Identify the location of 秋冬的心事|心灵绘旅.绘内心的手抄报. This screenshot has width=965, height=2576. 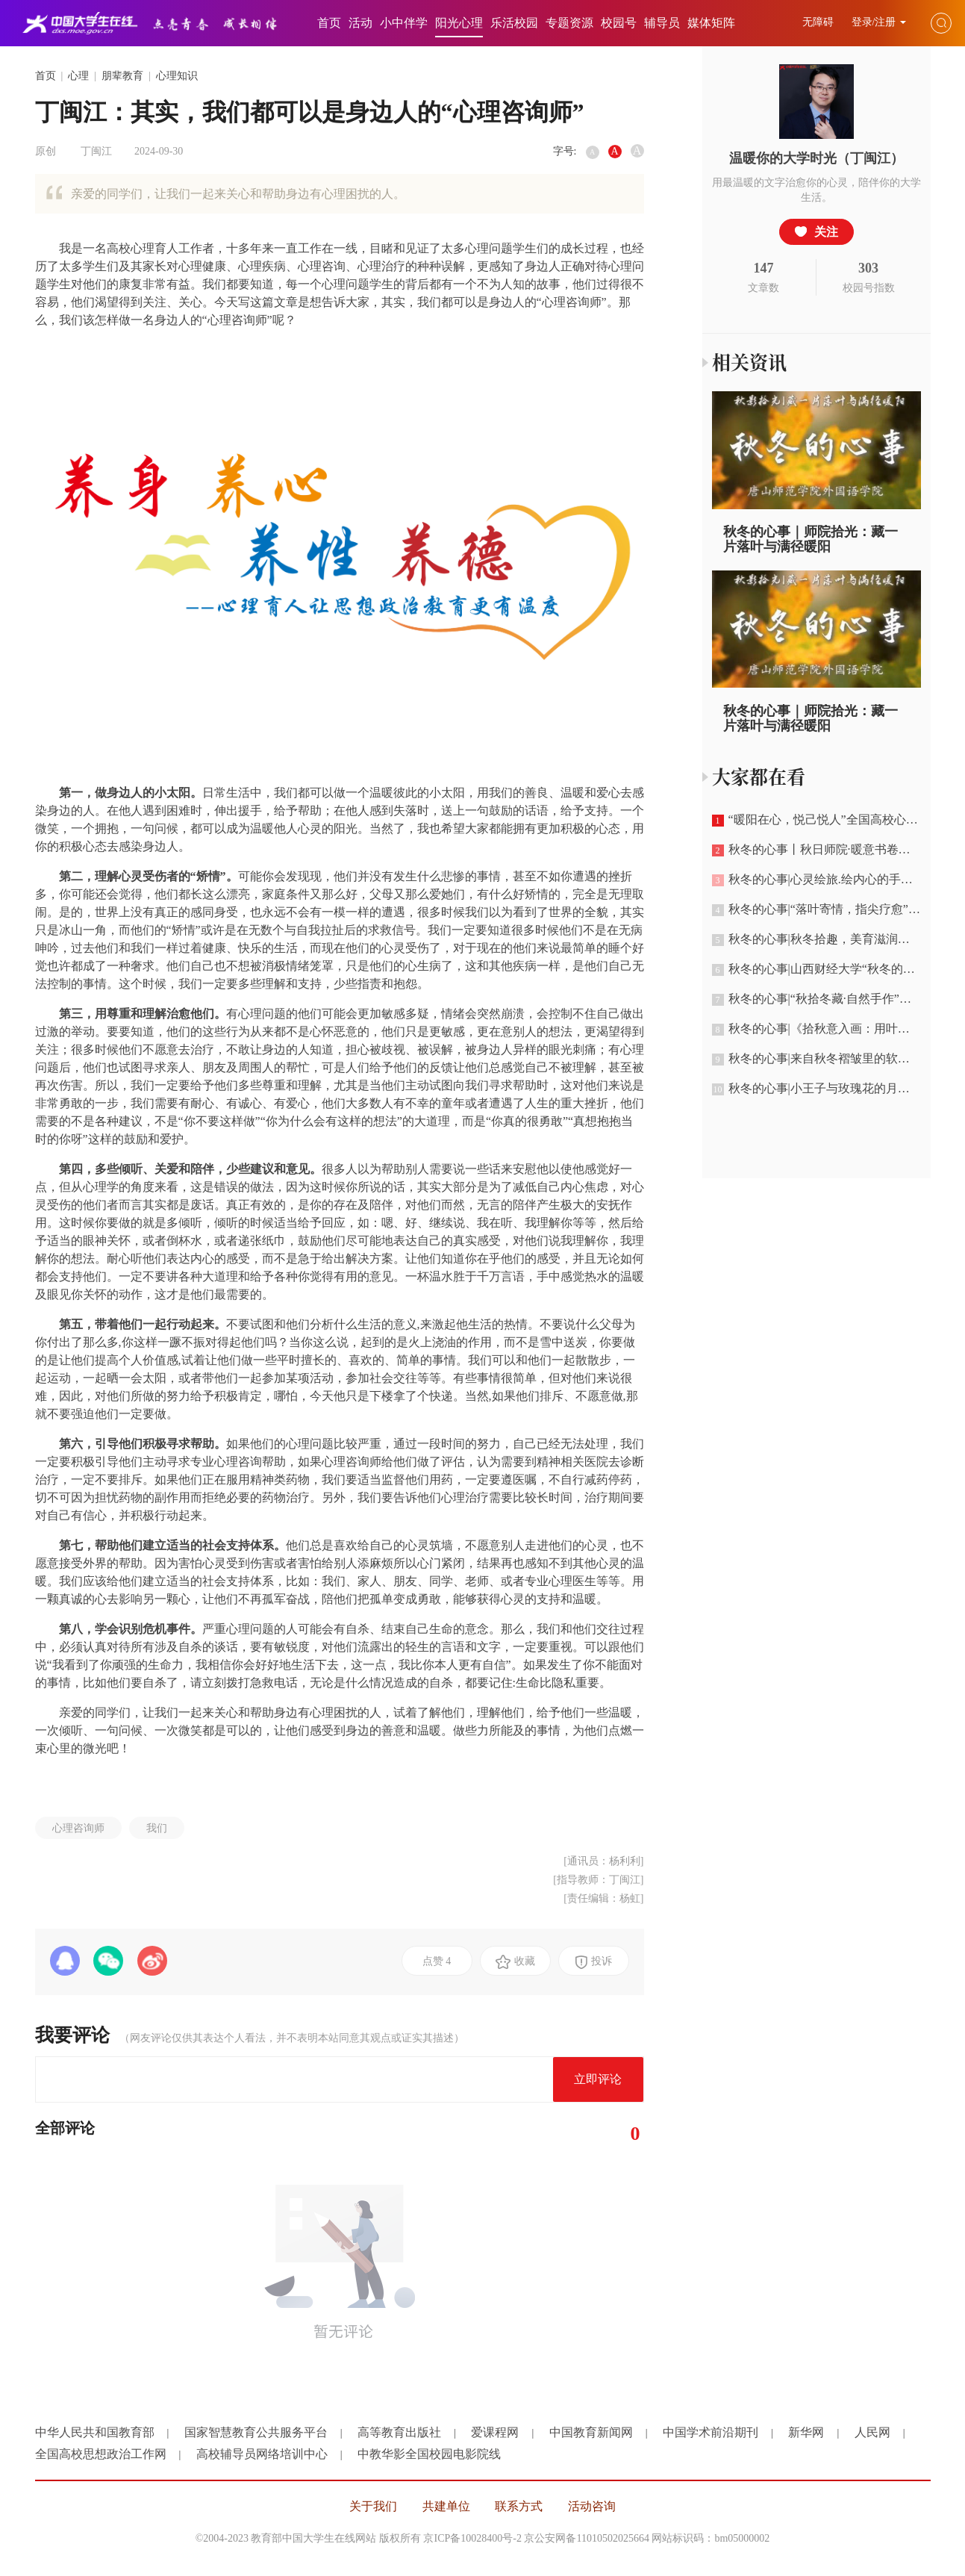
(818, 879).